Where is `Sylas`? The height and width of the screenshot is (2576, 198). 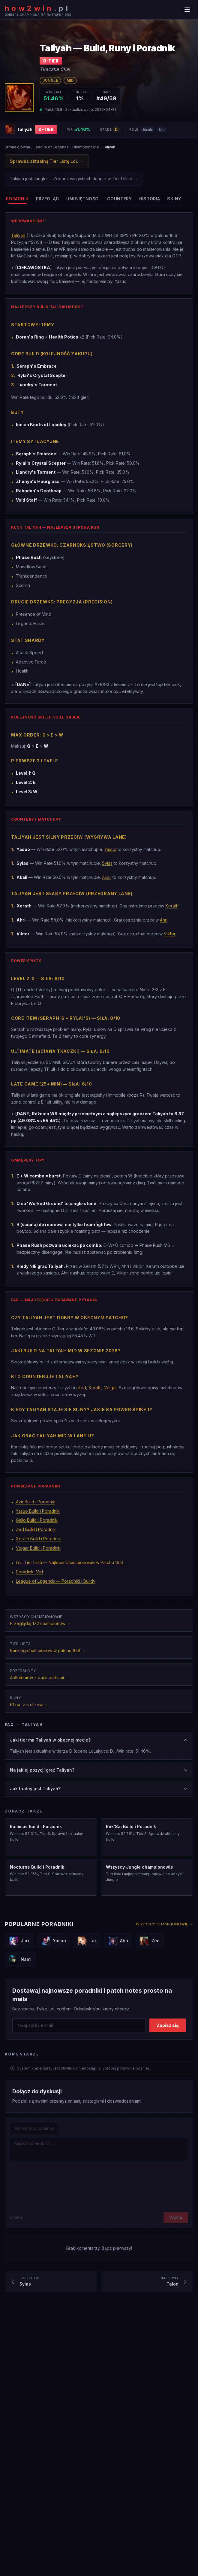 Sylas is located at coordinates (107, 871).